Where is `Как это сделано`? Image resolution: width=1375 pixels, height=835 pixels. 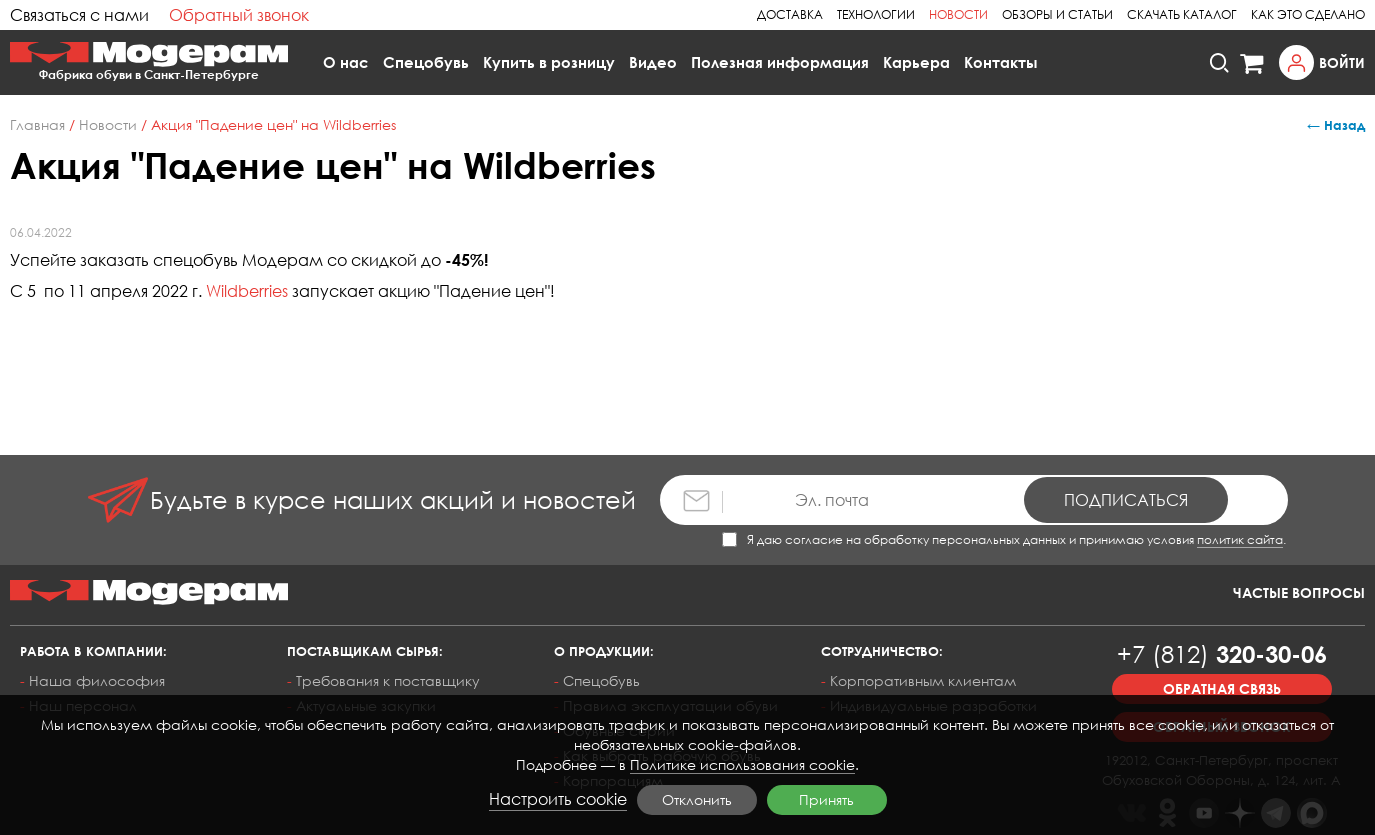
Как это сделано is located at coordinates (1308, 14).